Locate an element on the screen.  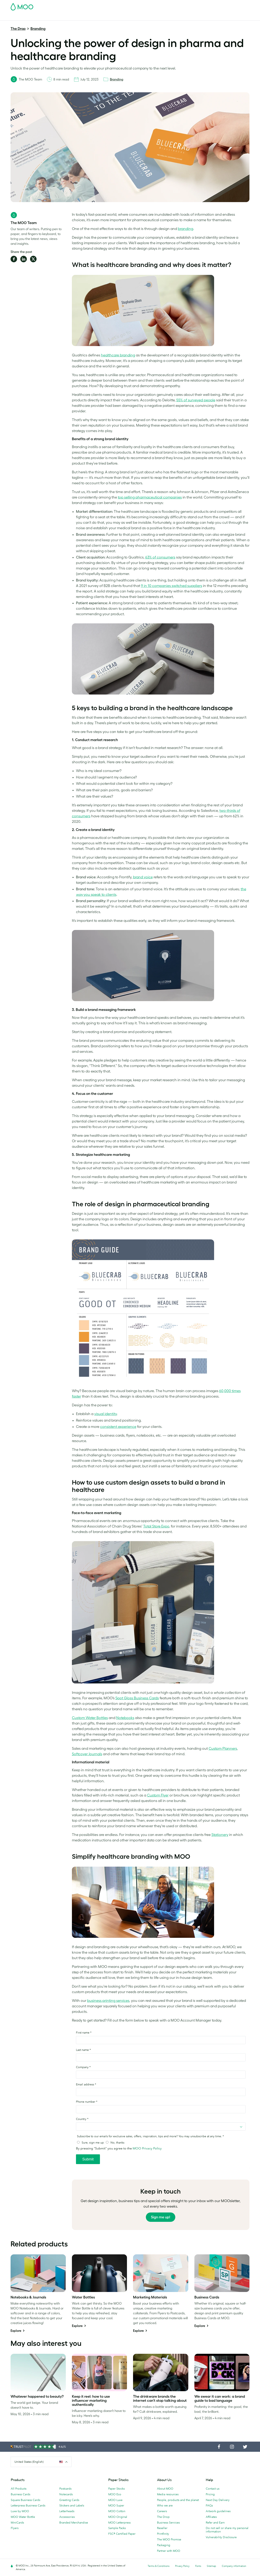
Account is located at coordinates (186, 5).